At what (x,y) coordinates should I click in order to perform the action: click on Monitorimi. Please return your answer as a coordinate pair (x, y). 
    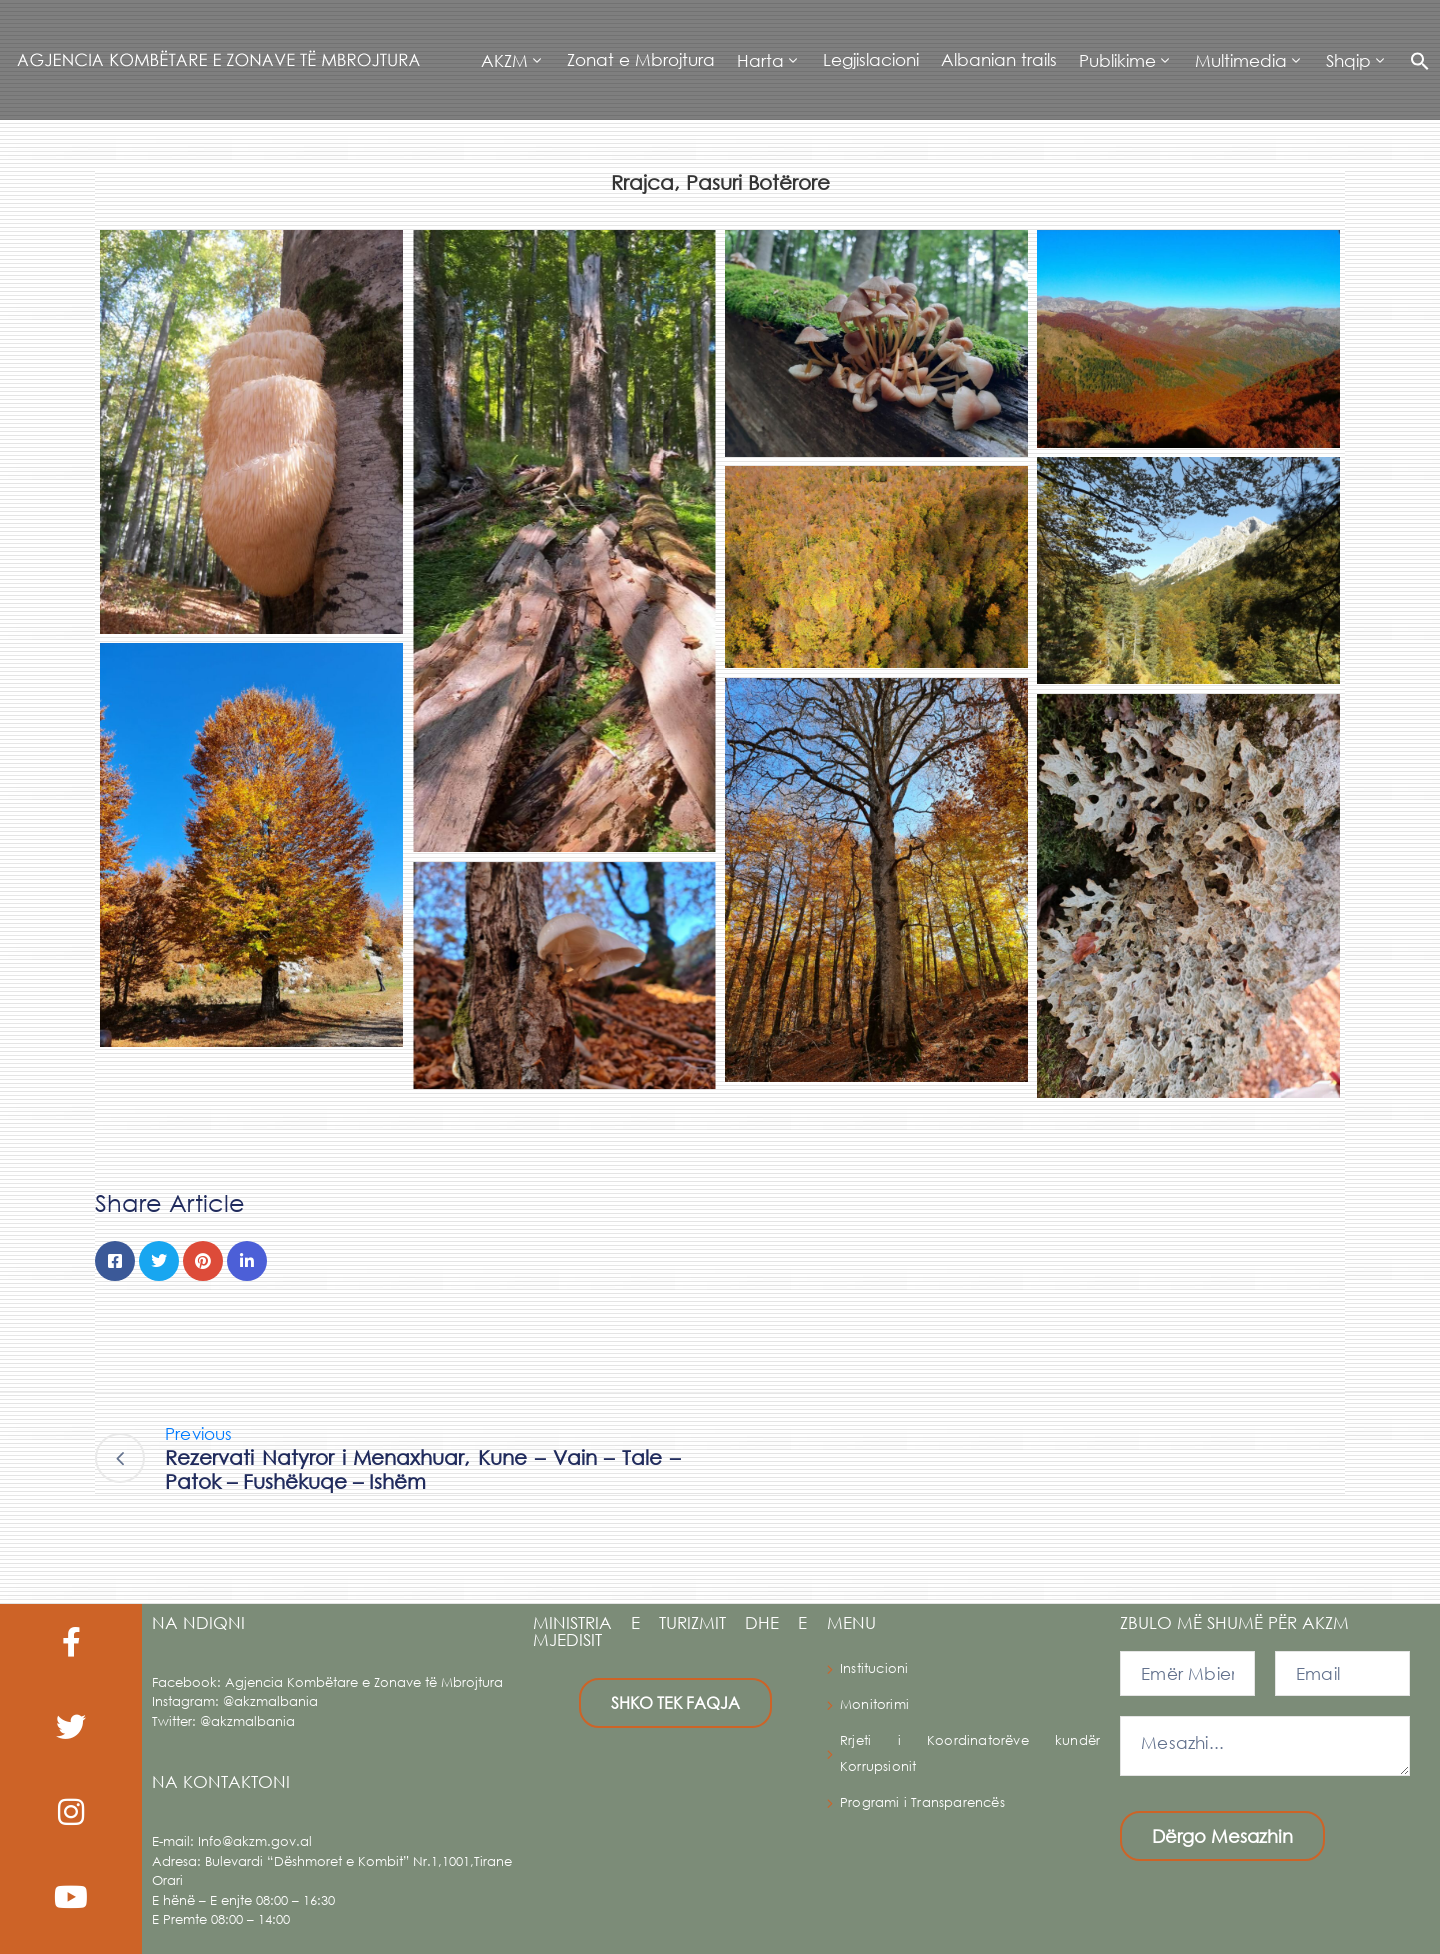
    Looking at the image, I should click on (874, 1704).